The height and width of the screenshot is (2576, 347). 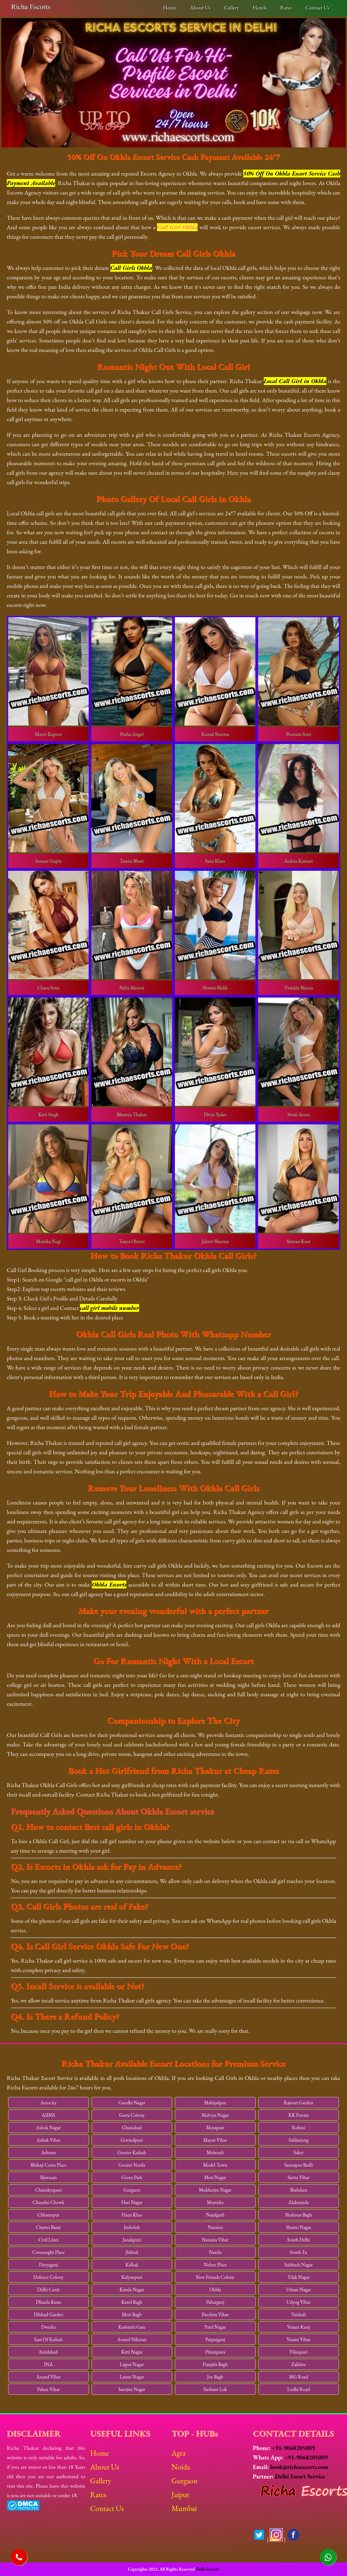 I want to click on Chanakyapuri, so click(x=48, y=2190).